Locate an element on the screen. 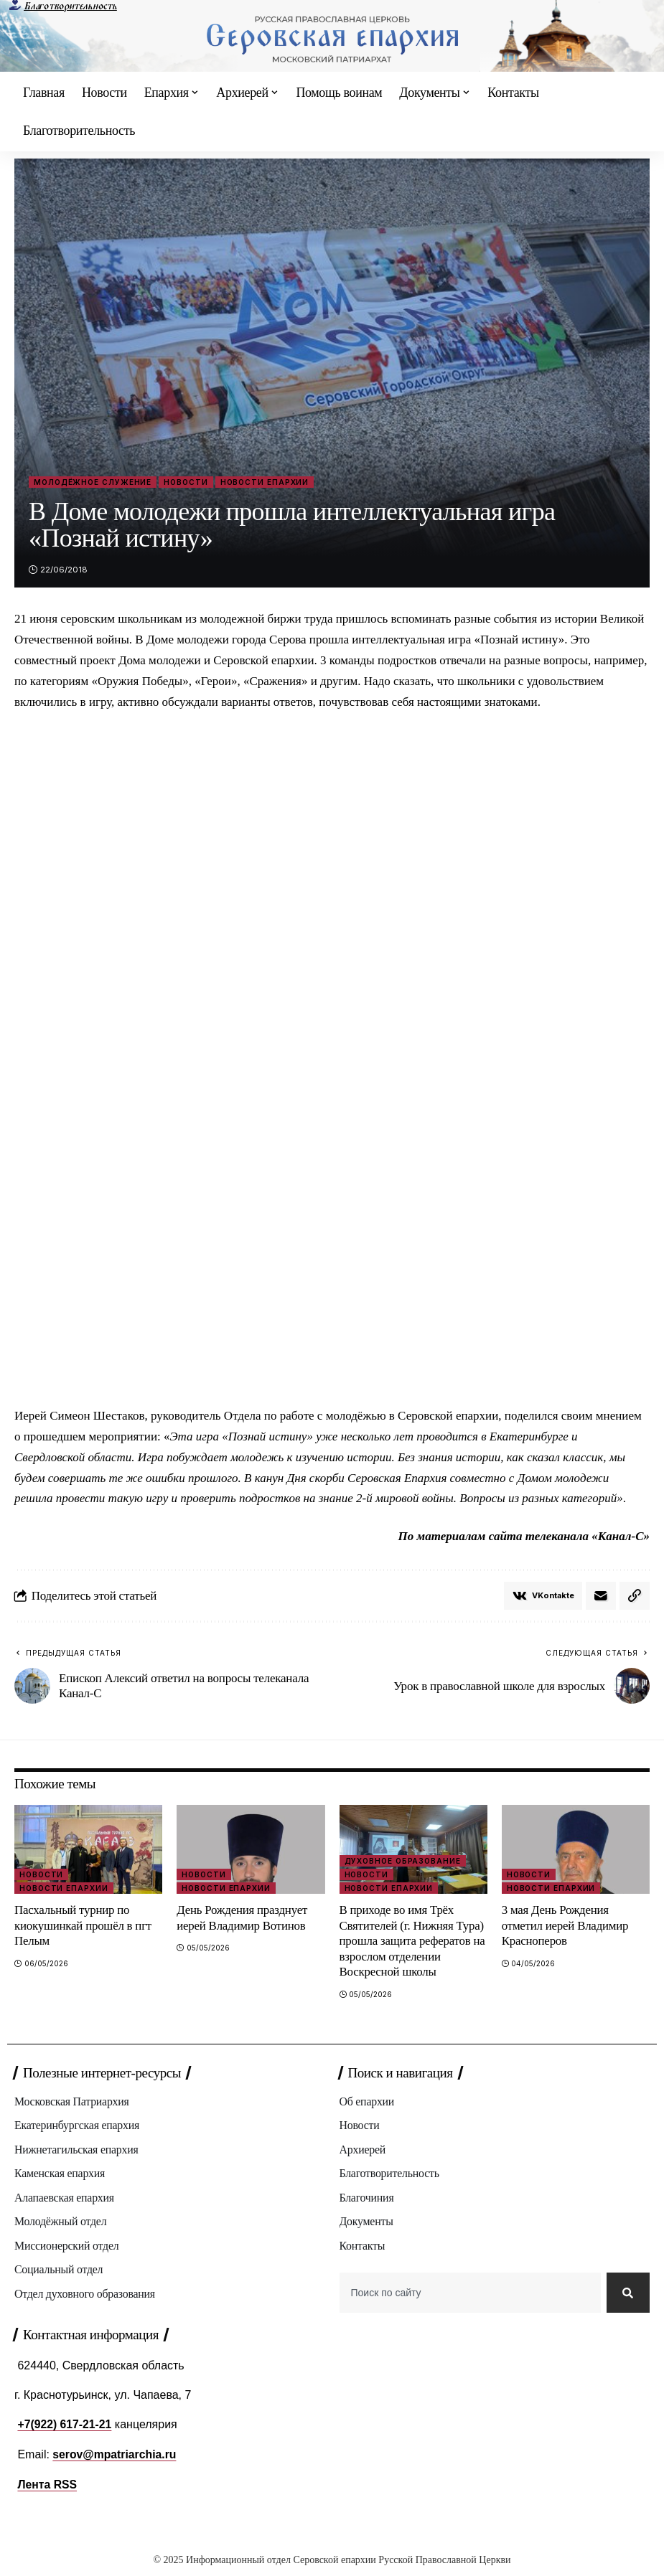 The image size is (664, 2576). Екатеринбургская епархия is located at coordinates (77, 2126).